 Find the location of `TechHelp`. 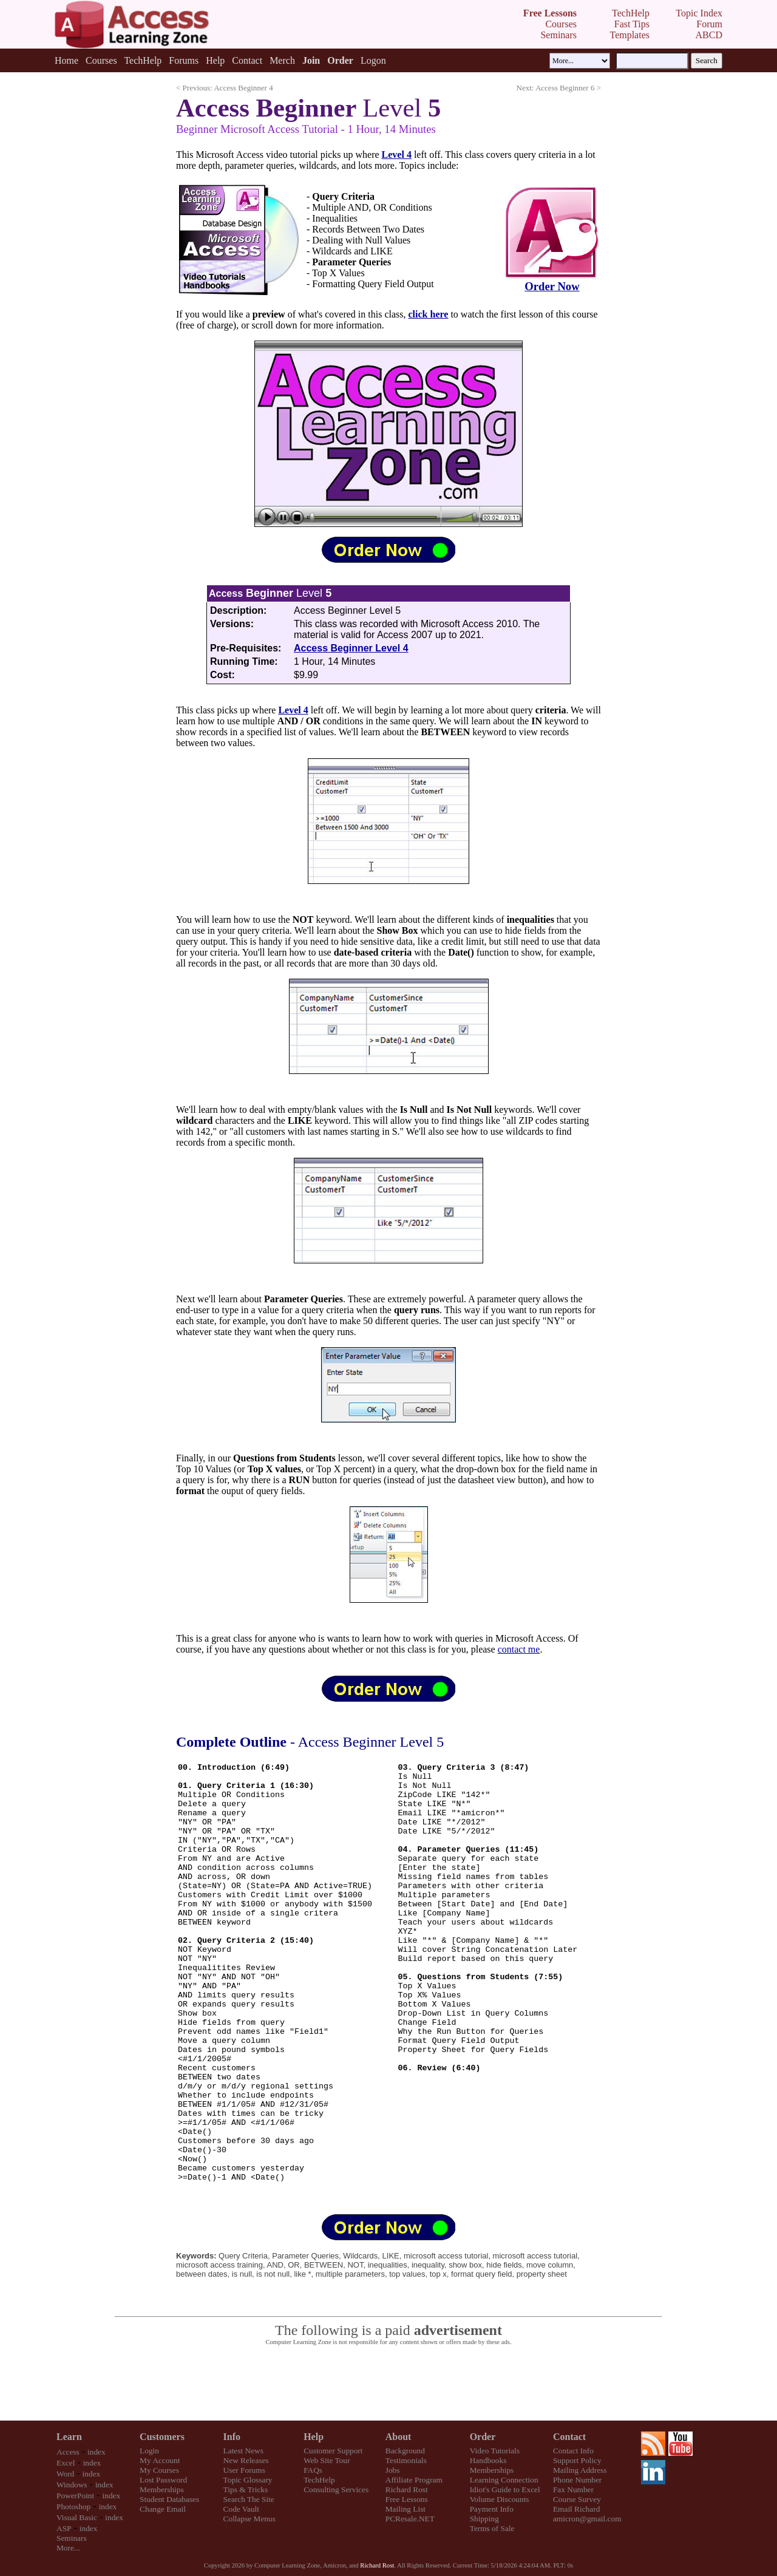

TechHelp is located at coordinates (142, 60).